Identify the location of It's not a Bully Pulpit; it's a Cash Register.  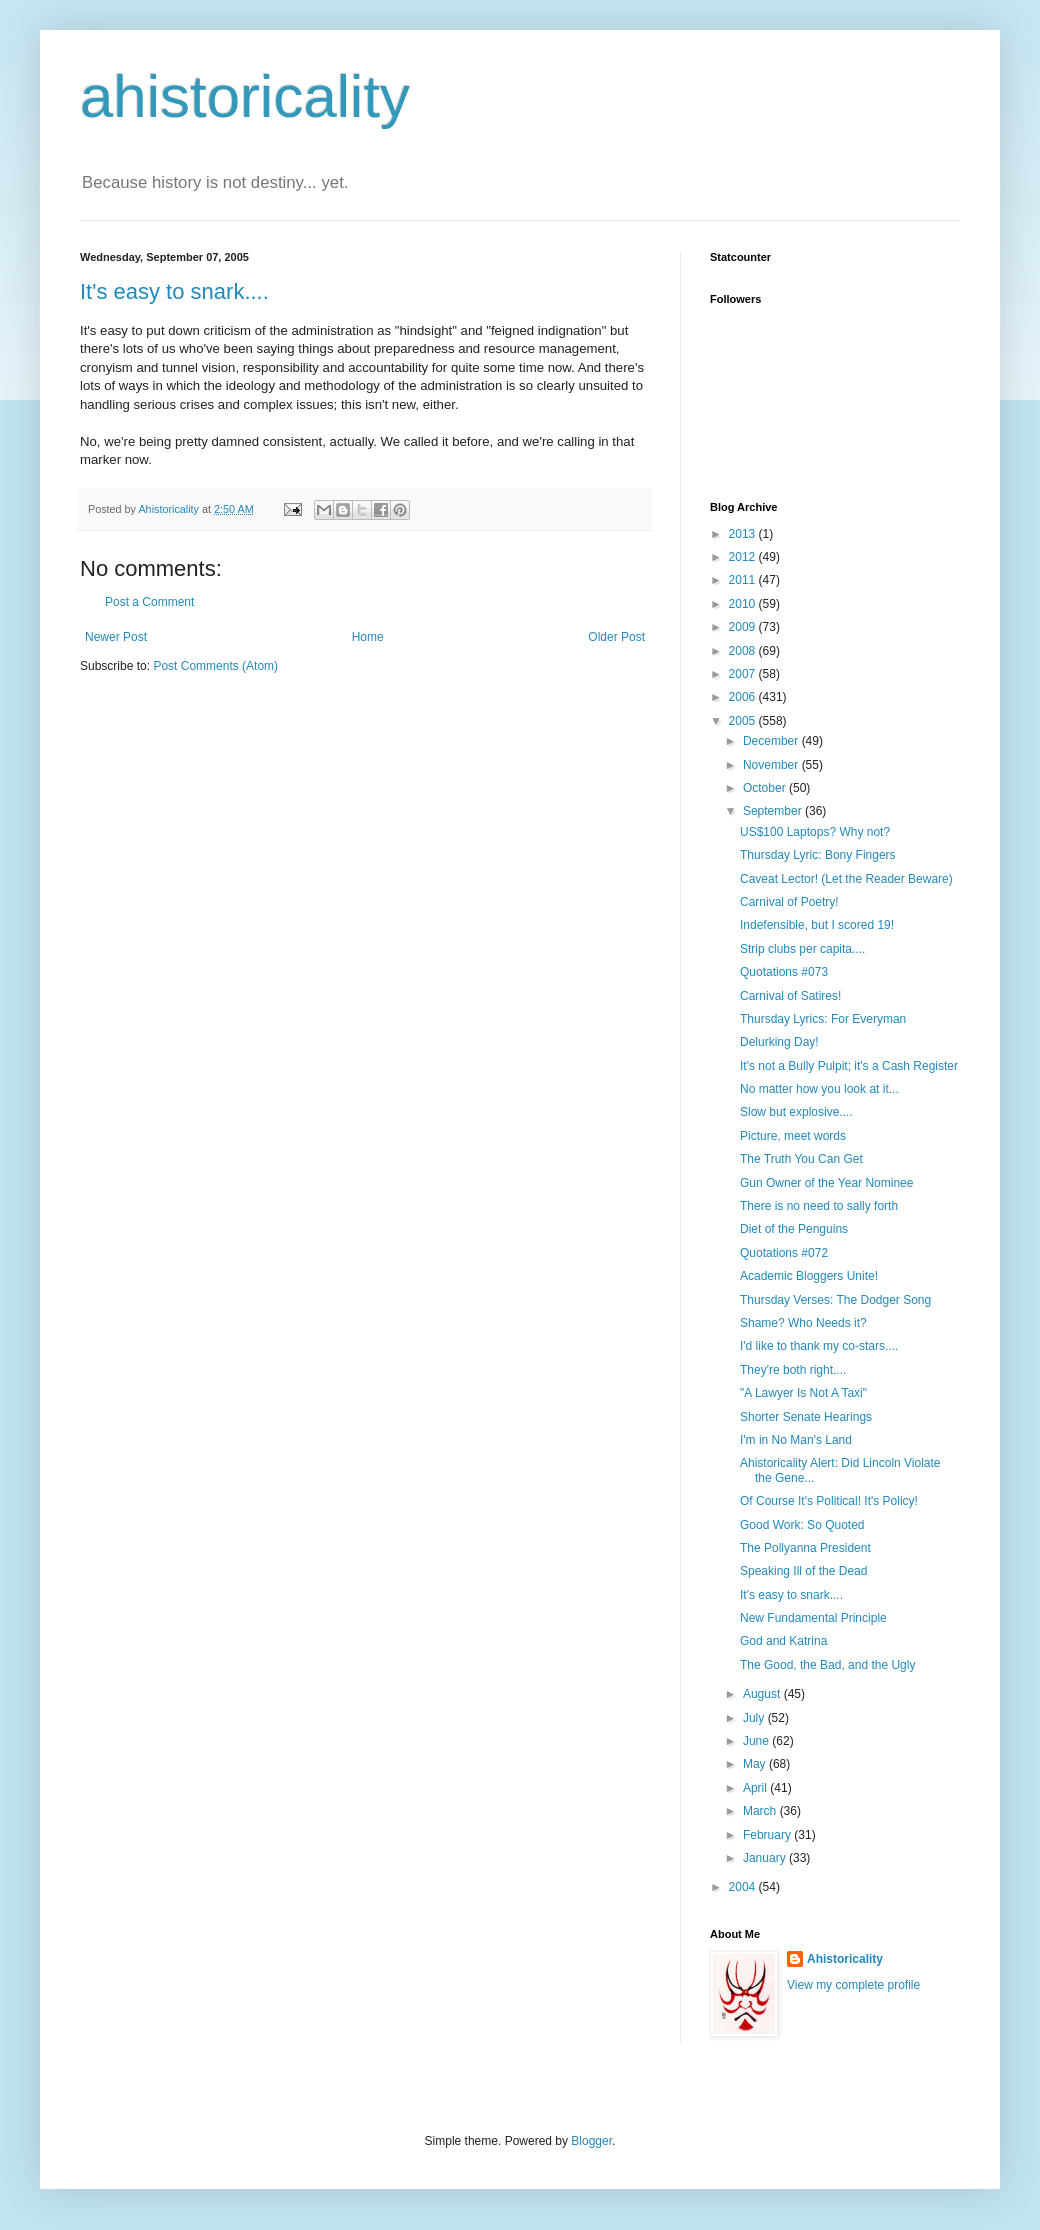
(849, 1066).